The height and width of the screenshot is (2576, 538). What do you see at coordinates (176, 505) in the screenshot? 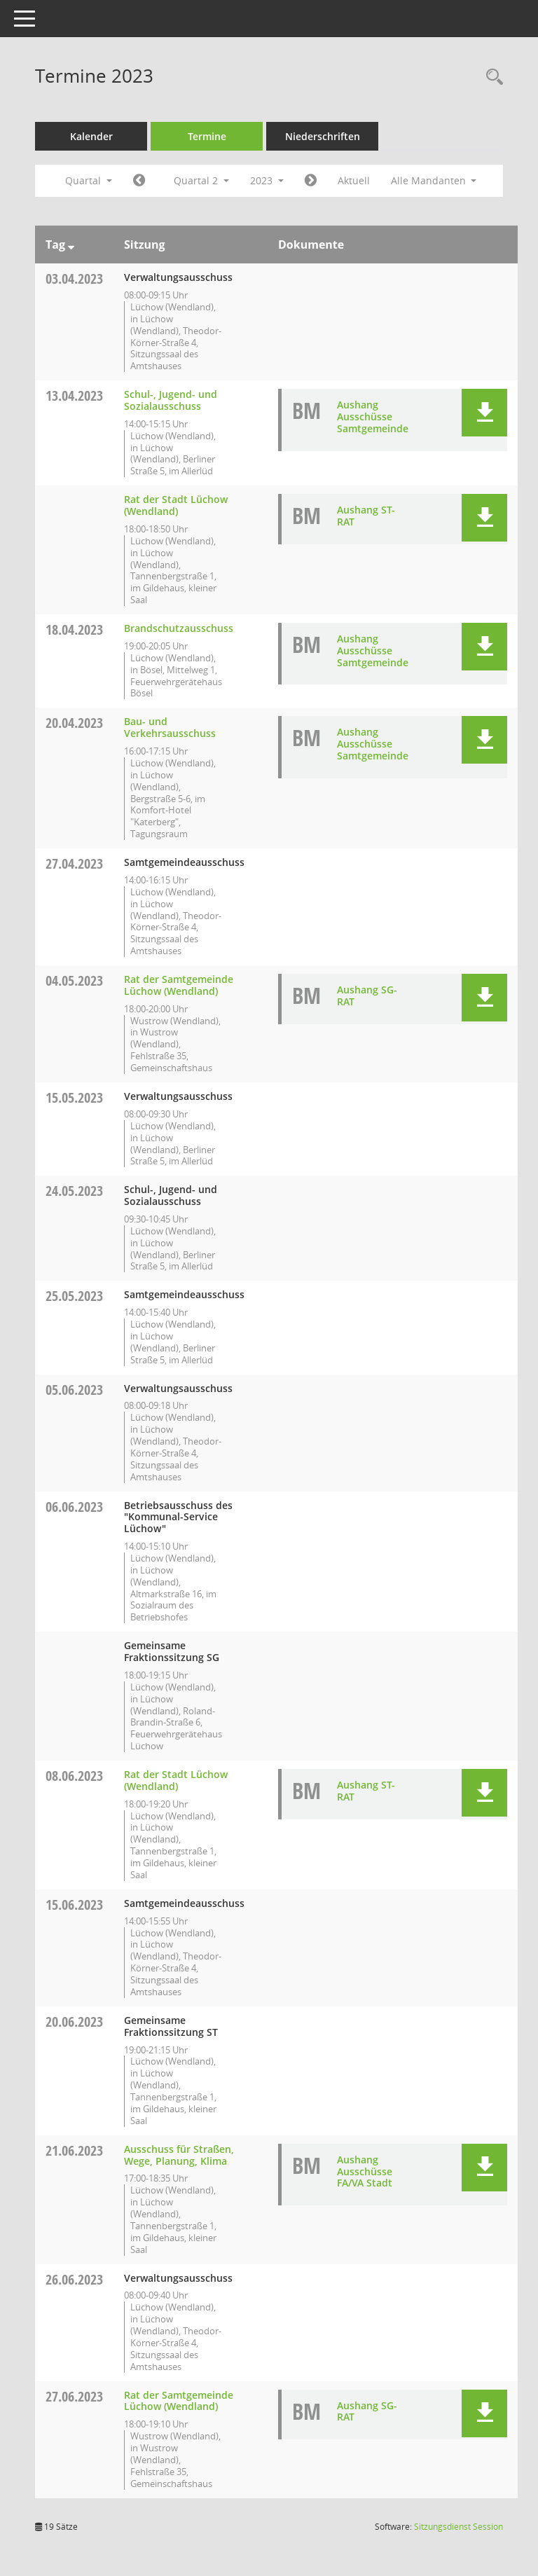
I see `Rat der Stadt Lüchow (Wendland) [Details anzeigen: Rat der Stadt Lüchow (Wendland) 13.04.2023]` at bounding box center [176, 505].